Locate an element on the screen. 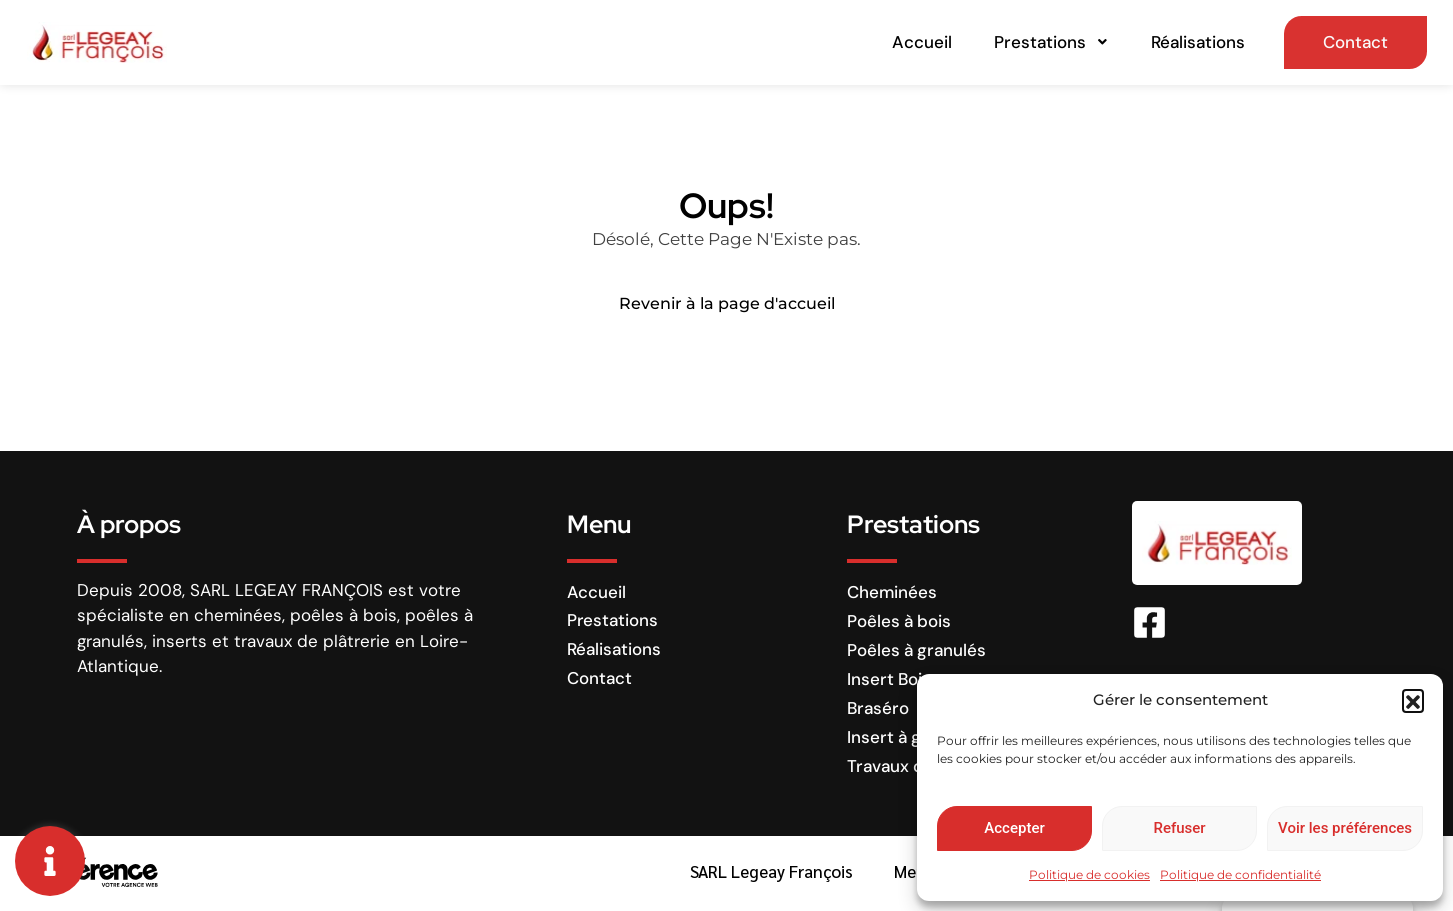  Refuser is located at coordinates (1179, 828).